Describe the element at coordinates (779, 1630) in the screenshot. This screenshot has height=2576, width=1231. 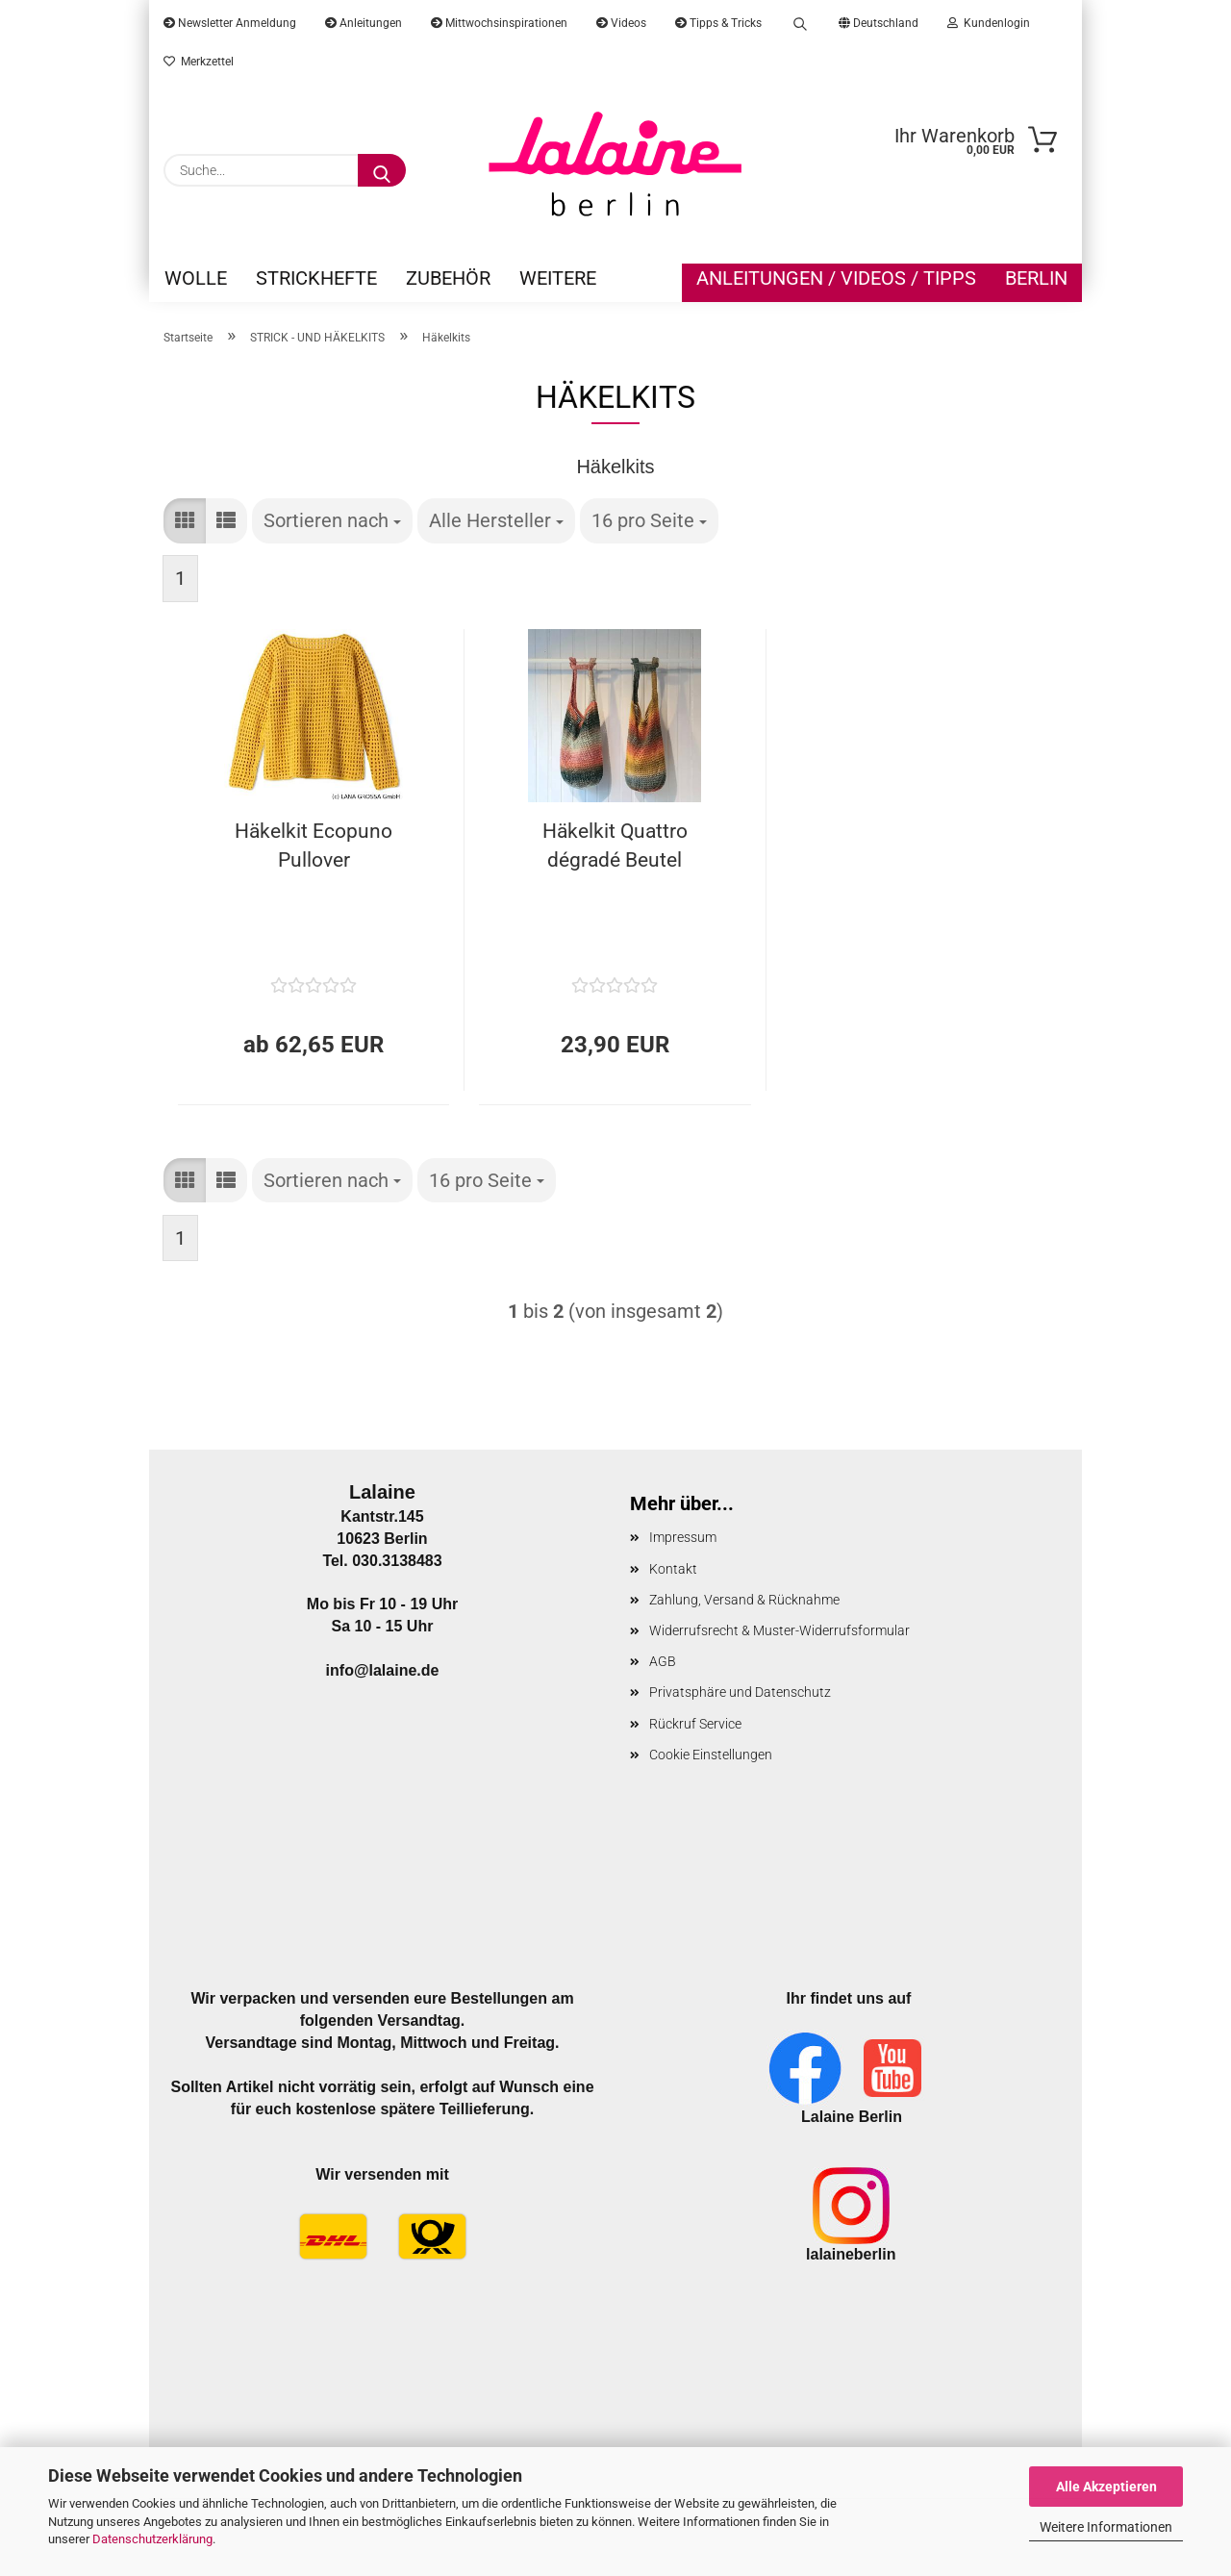
I see `Widerrufsrecht & Muster-Widerrufsformular` at that location.